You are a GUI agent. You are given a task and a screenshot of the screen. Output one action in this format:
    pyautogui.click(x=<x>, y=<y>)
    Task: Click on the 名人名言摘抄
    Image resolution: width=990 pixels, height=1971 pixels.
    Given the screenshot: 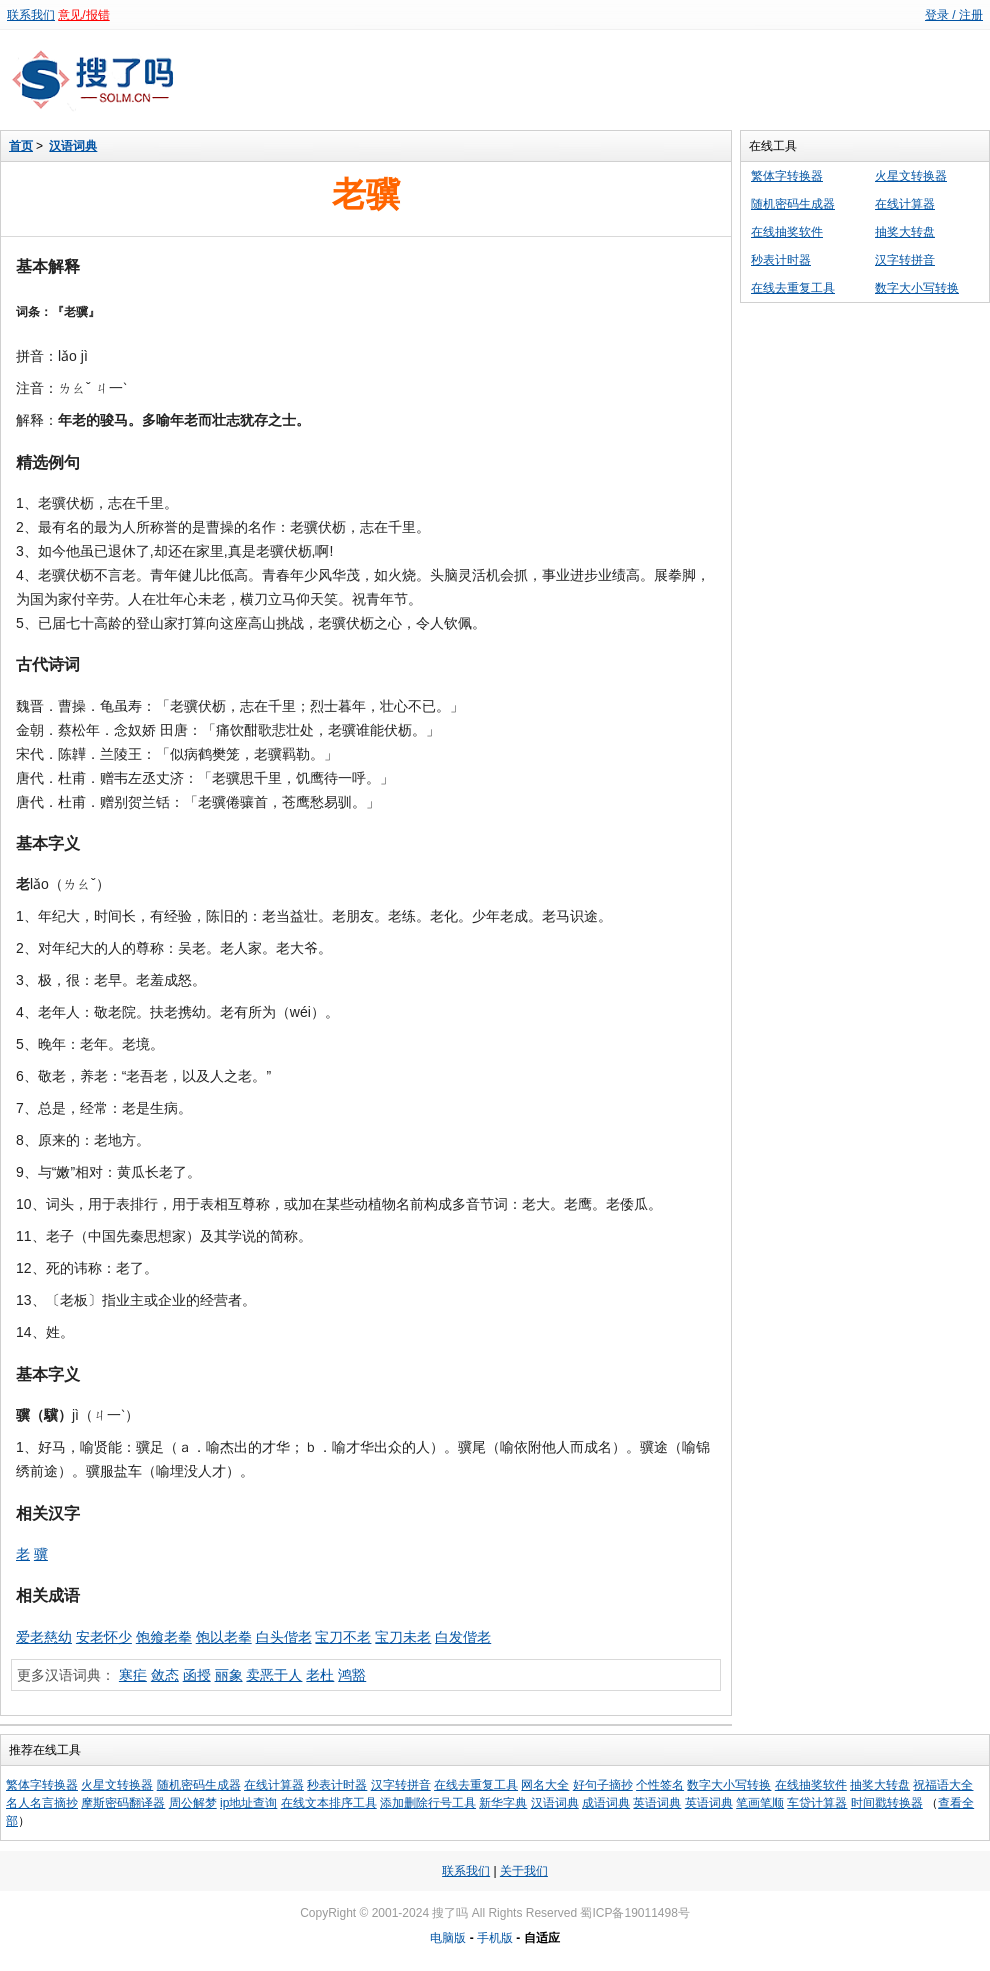 What is the action you would take?
    pyautogui.click(x=42, y=1803)
    